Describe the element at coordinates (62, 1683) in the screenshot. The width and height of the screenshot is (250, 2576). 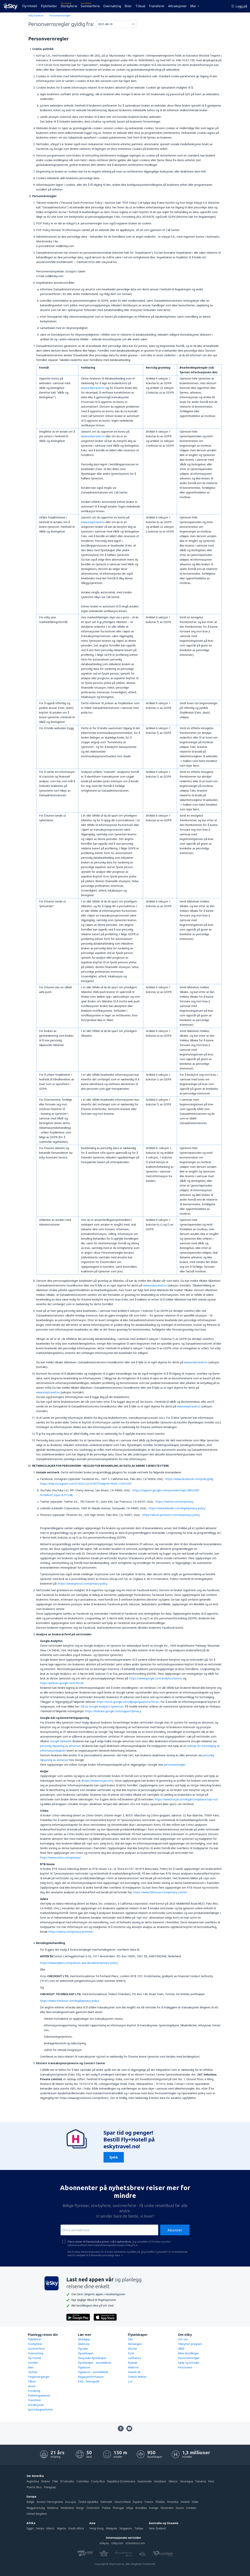
I see `https://policies.google.com/?hl=nb` at that location.